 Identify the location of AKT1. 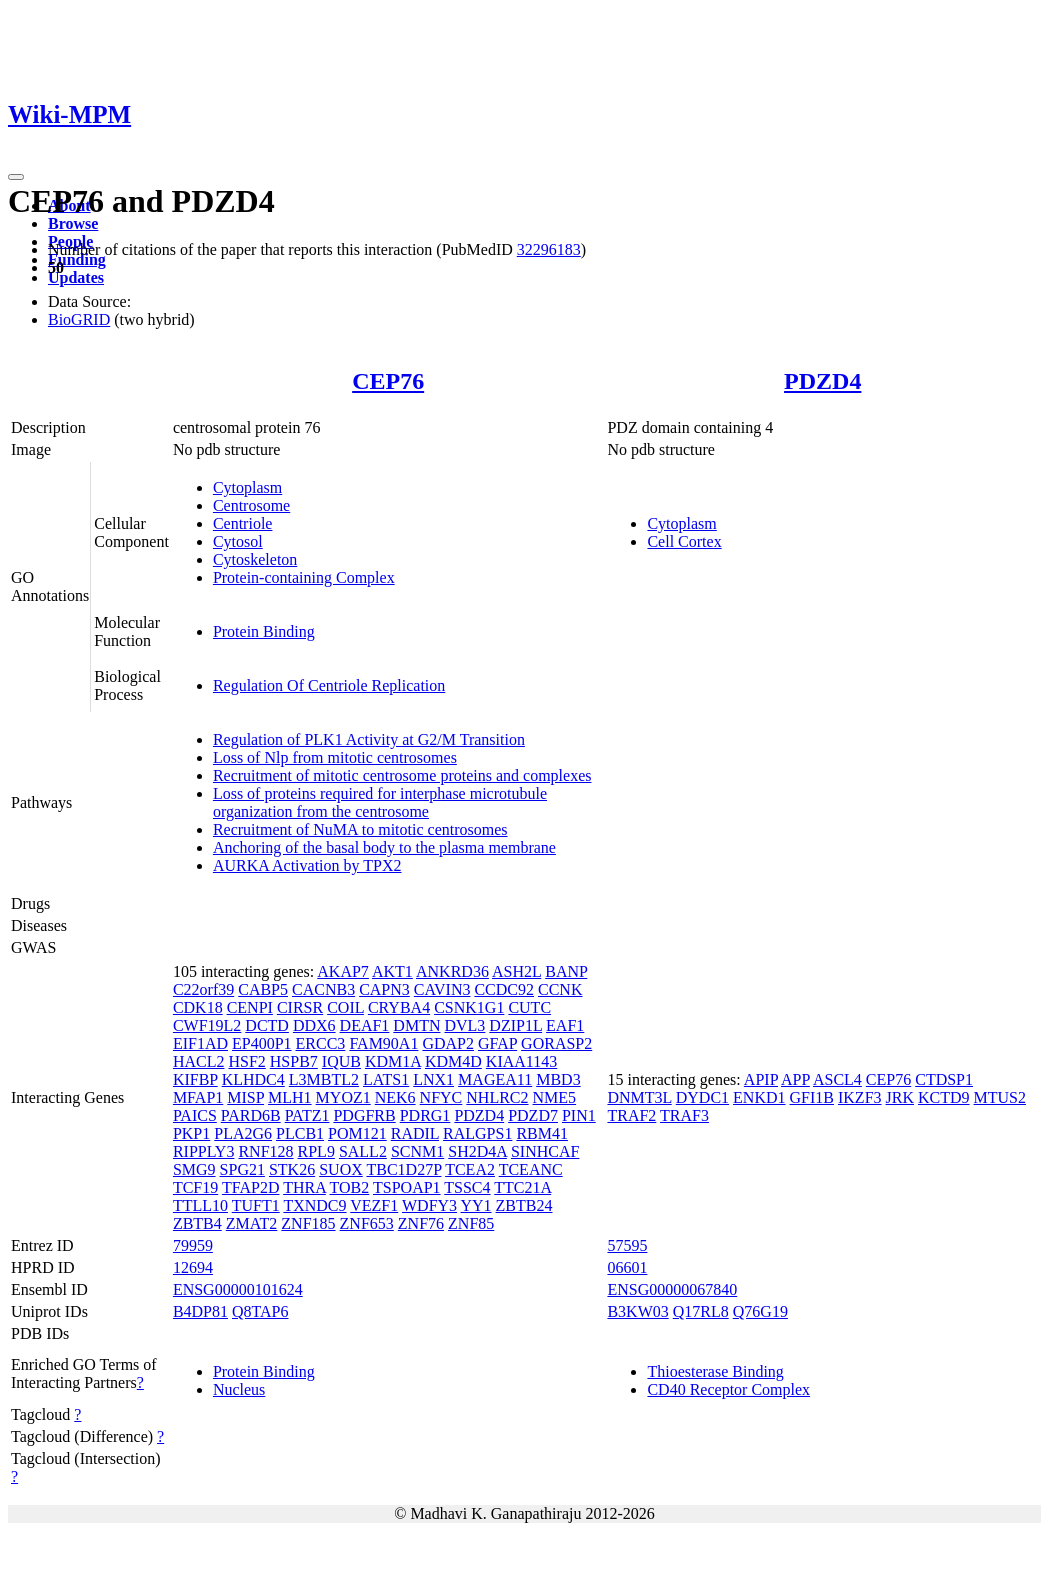
(392, 971).